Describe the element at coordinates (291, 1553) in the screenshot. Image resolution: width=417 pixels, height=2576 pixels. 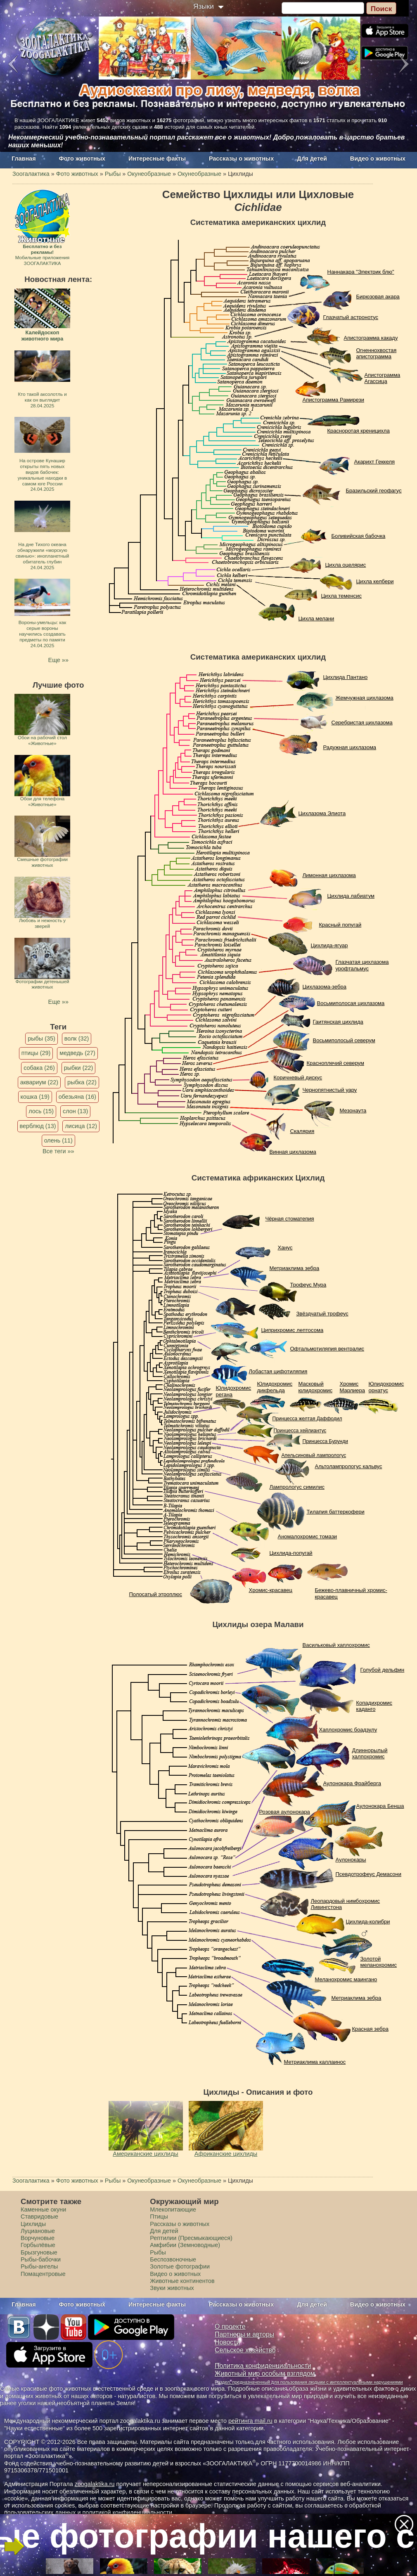
I see `Цихлида-попугай` at that location.